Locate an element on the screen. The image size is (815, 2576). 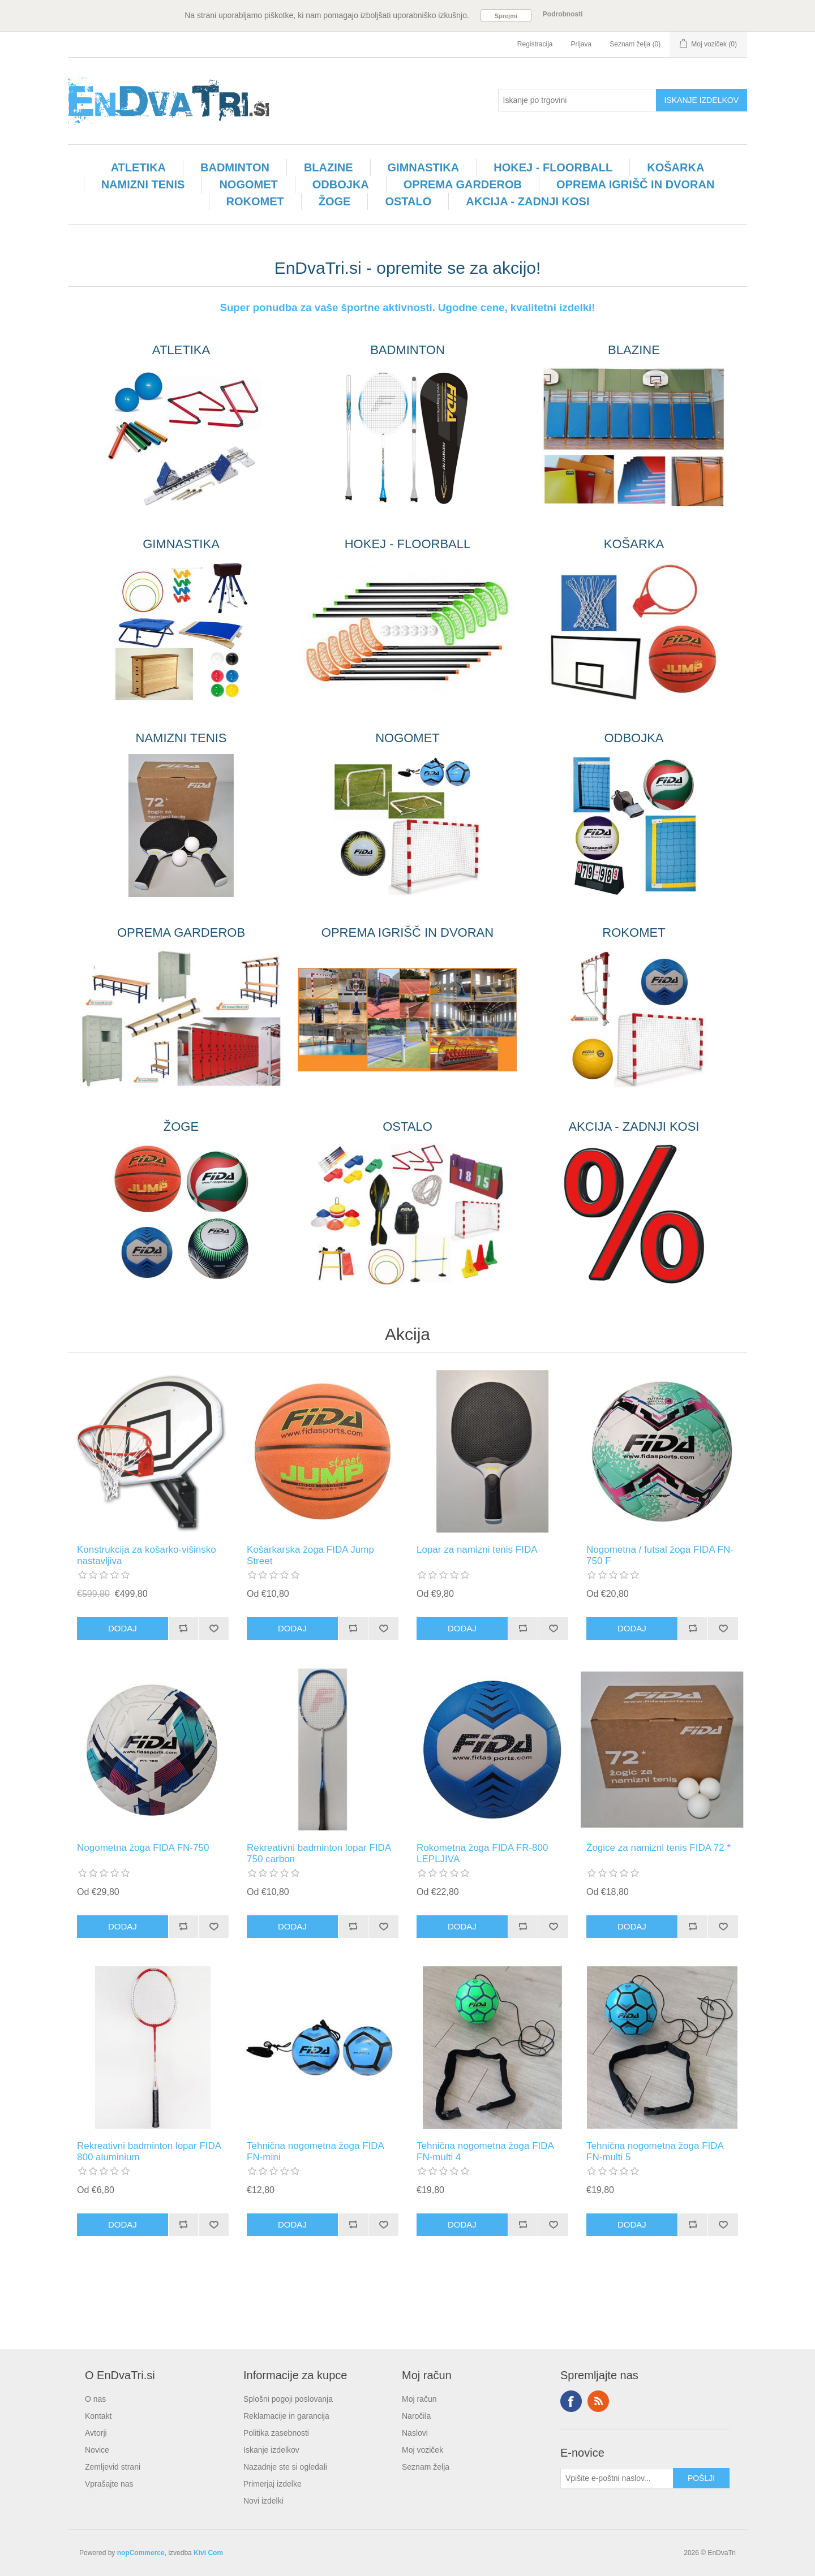
Rekreativni badminton lopar FIDA 800 aluminium is located at coordinates (149, 2151).